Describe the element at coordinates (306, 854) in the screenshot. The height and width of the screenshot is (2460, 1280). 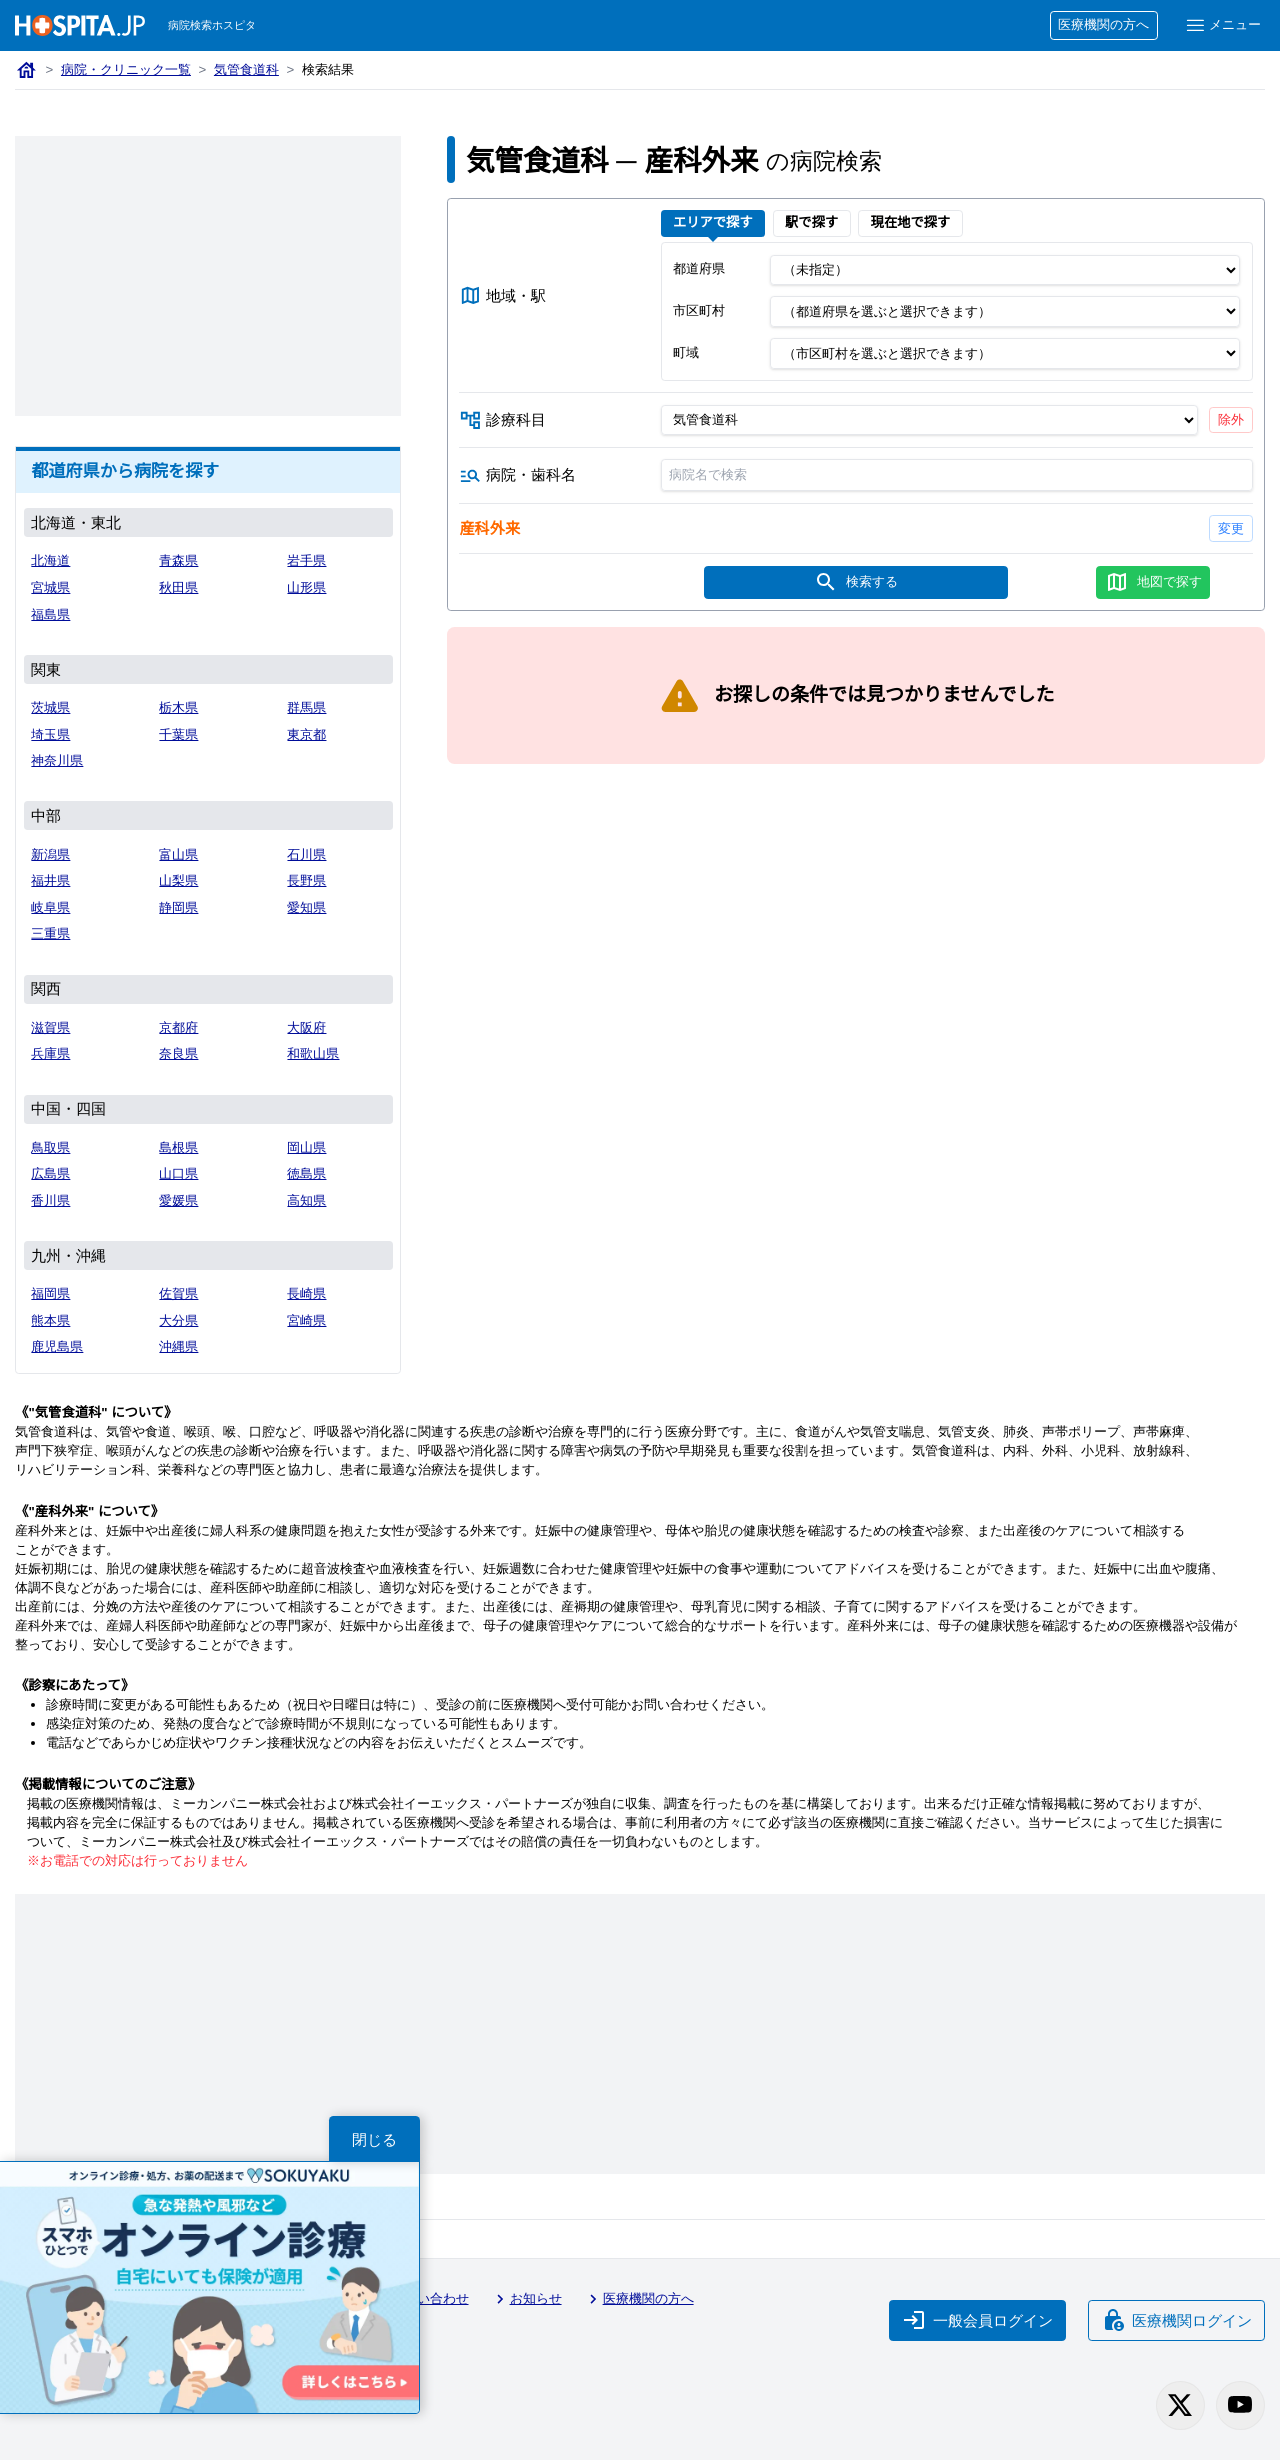
I see `石川県` at that location.